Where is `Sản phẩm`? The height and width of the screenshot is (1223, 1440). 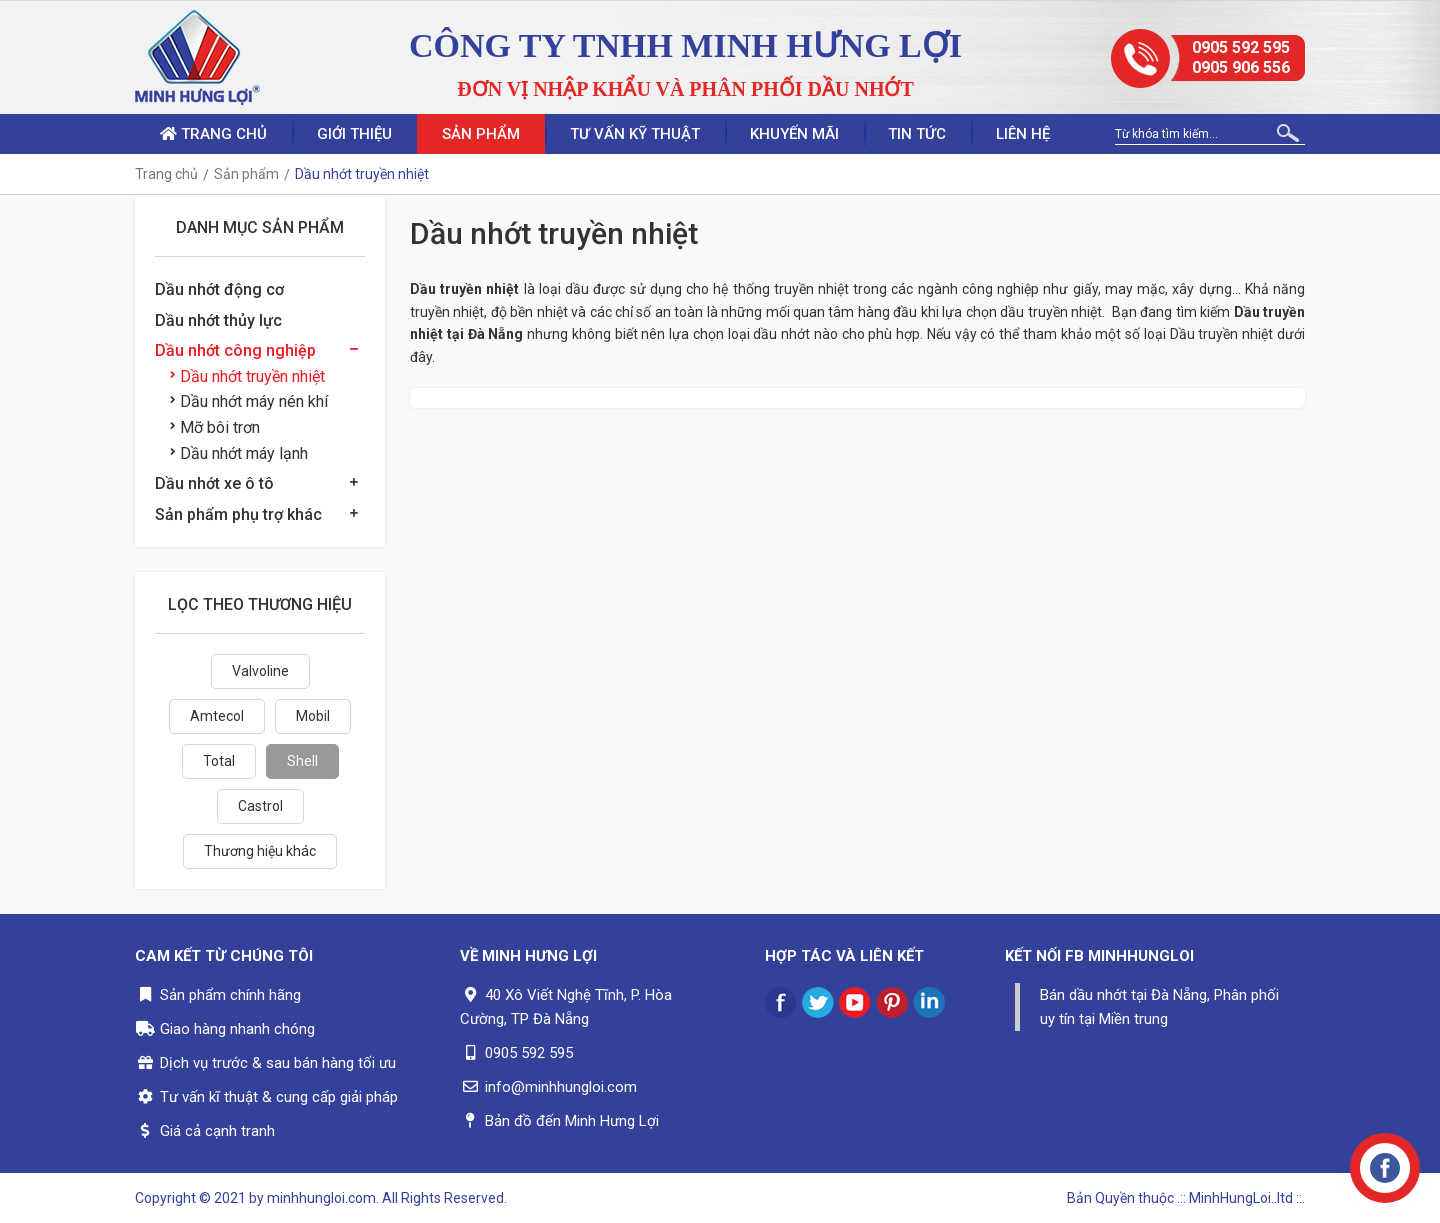 Sản phẩm is located at coordinates (481, 134).